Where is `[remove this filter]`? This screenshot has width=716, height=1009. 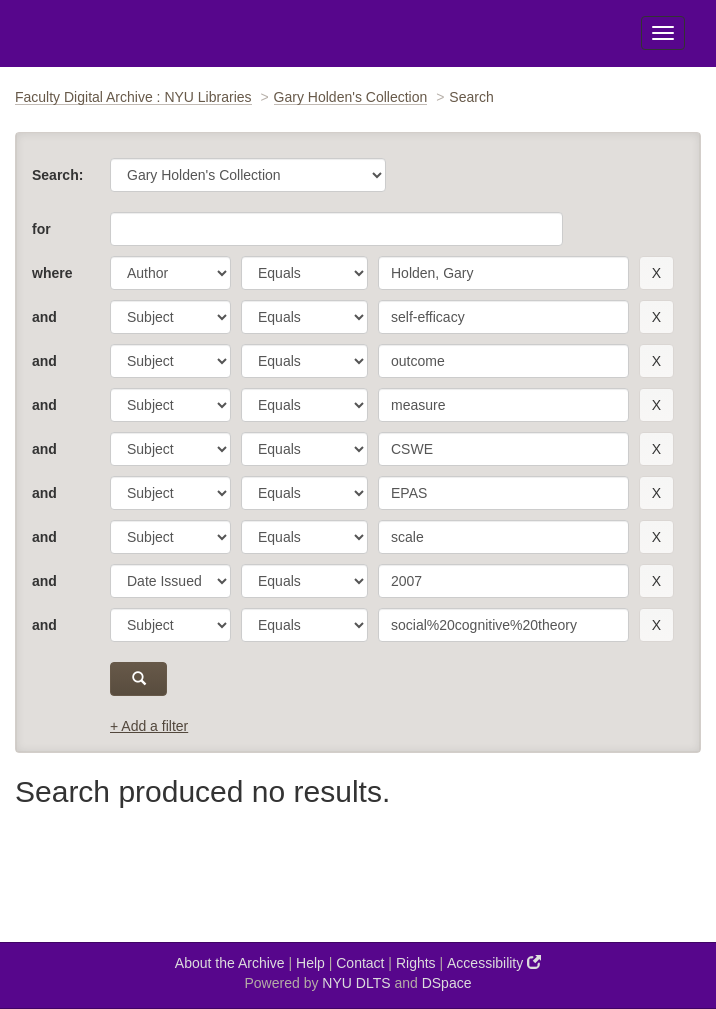
[remove this filter] is located at coordinates (656, 273).